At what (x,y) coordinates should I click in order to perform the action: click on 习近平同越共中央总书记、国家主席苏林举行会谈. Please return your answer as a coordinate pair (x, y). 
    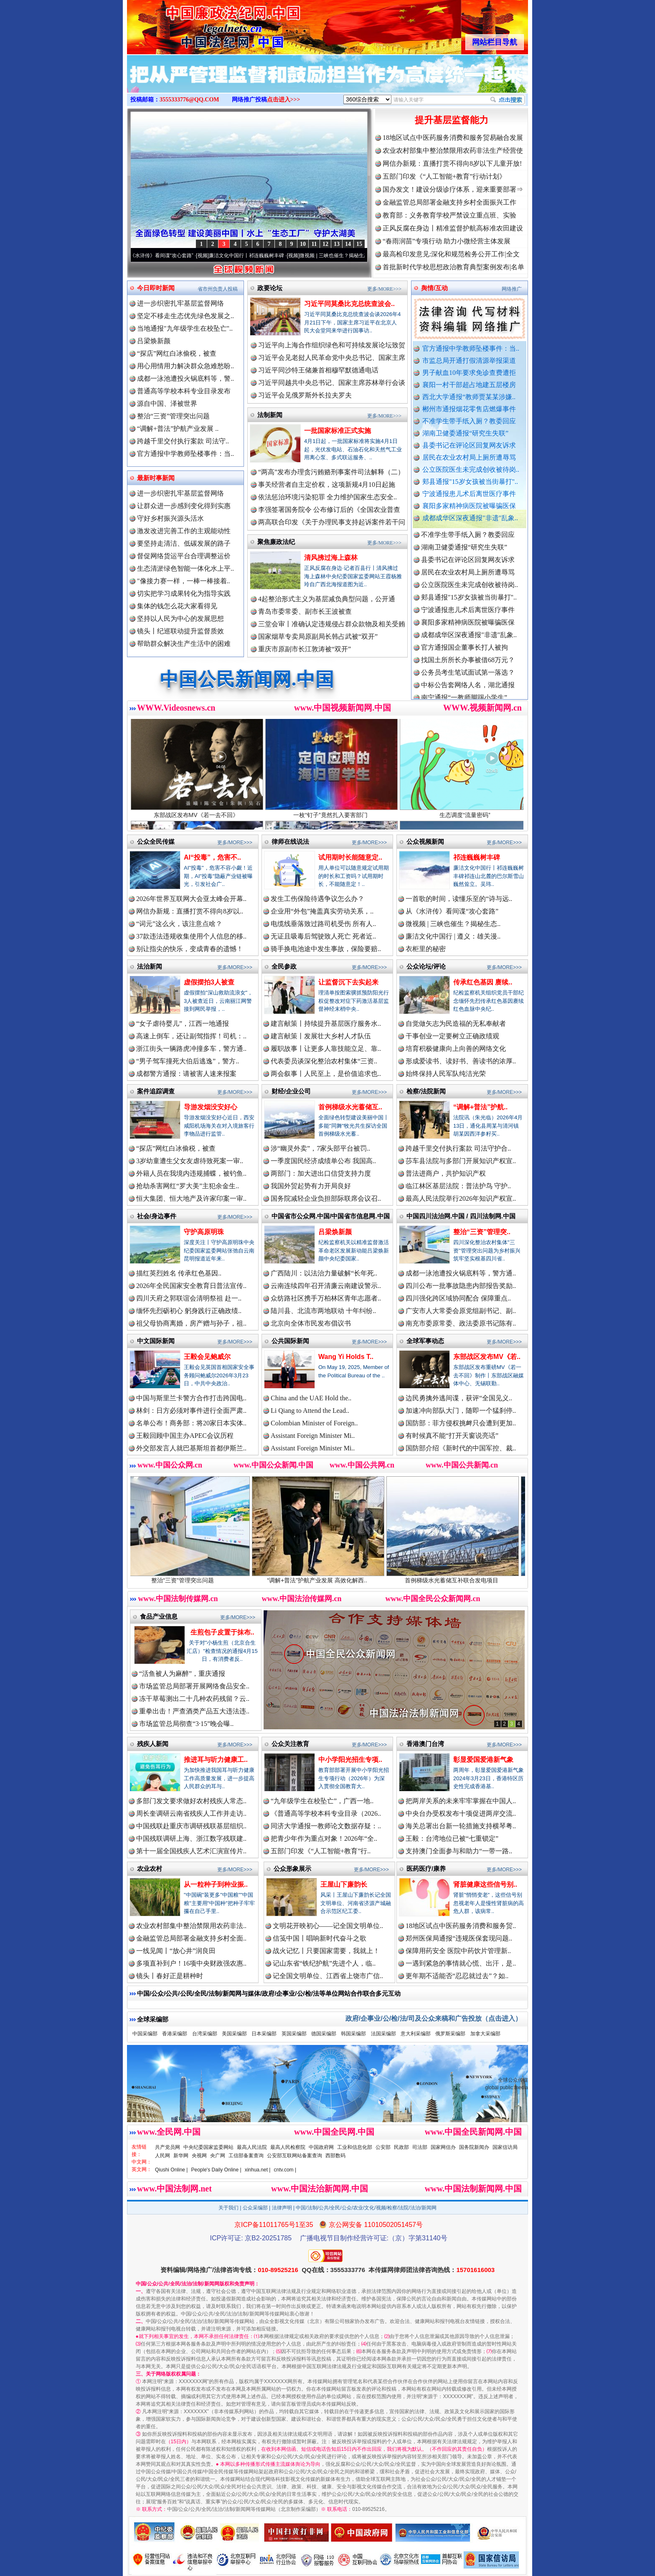
    Looking at the image, I should click on (331, 382).